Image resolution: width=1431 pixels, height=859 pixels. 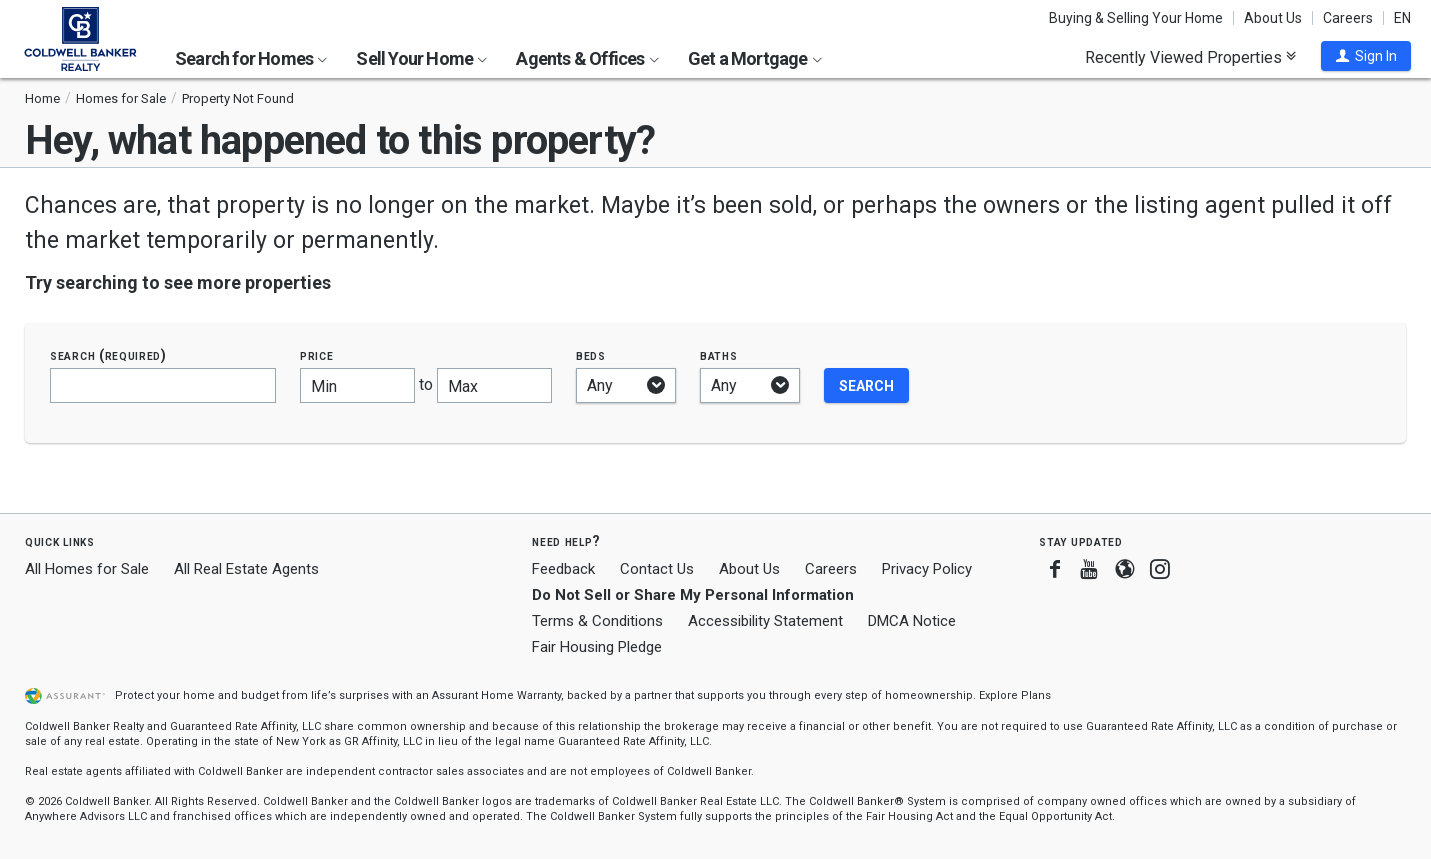 What do you see at coordinates (1136, 18) in the screenshot?
I see `Buying & Selling Your Home` at bounding box center [1136, 18].